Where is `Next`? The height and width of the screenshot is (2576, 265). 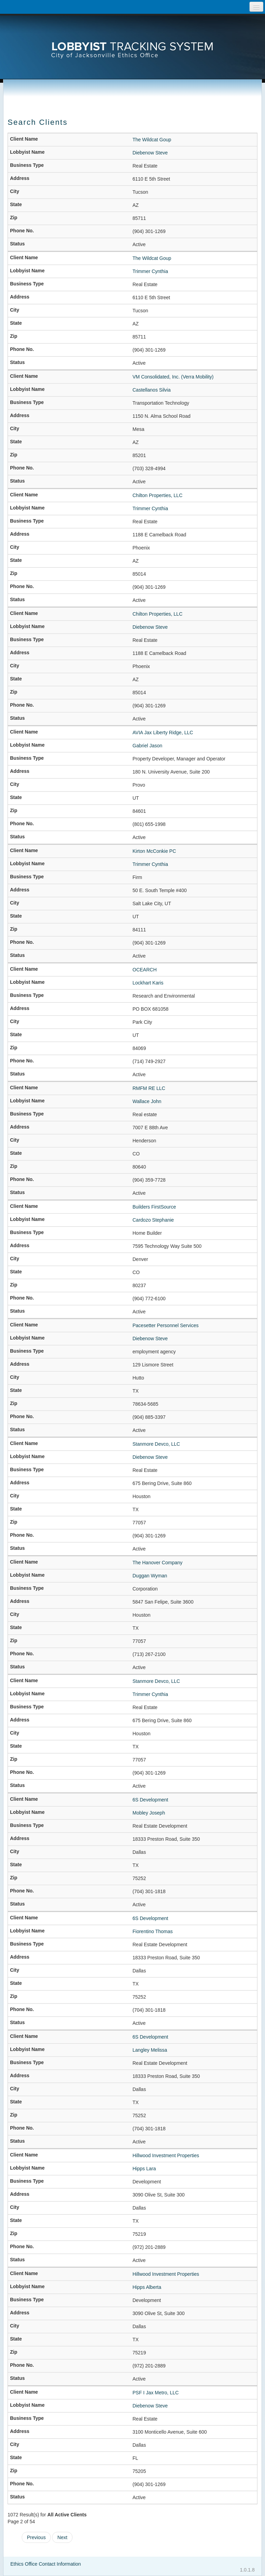
Next is located at coordinates (62, 2537).